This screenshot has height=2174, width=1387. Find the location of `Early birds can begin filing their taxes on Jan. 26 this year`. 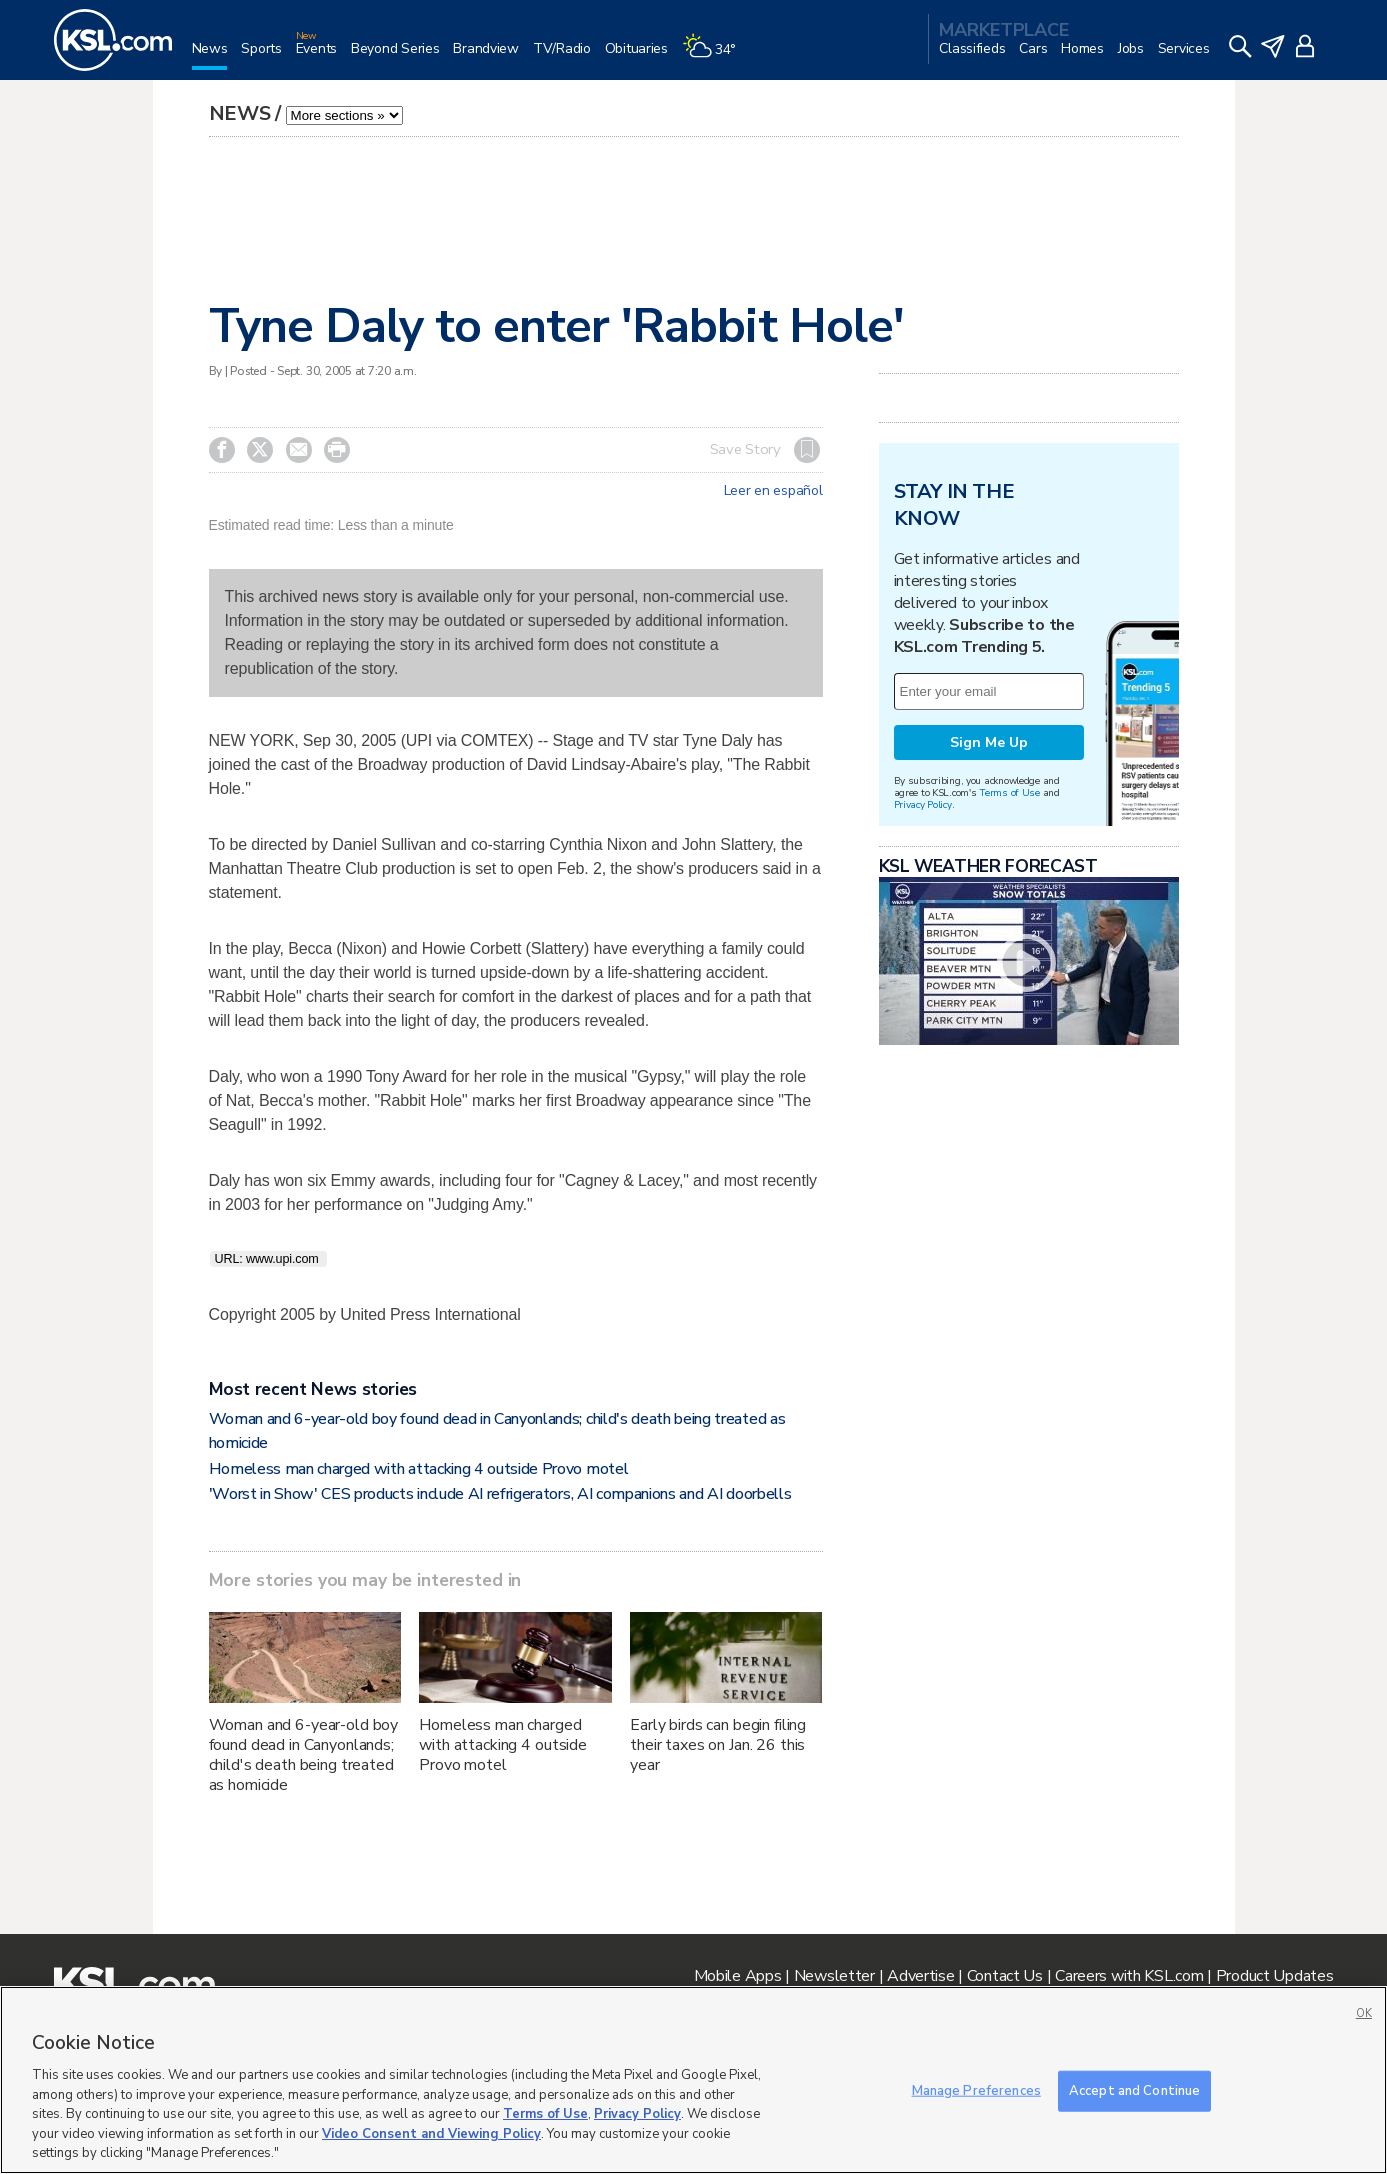

Early birds can begin filing their taxes on Jan. 26 this year is located at coordinates (718, 1745).